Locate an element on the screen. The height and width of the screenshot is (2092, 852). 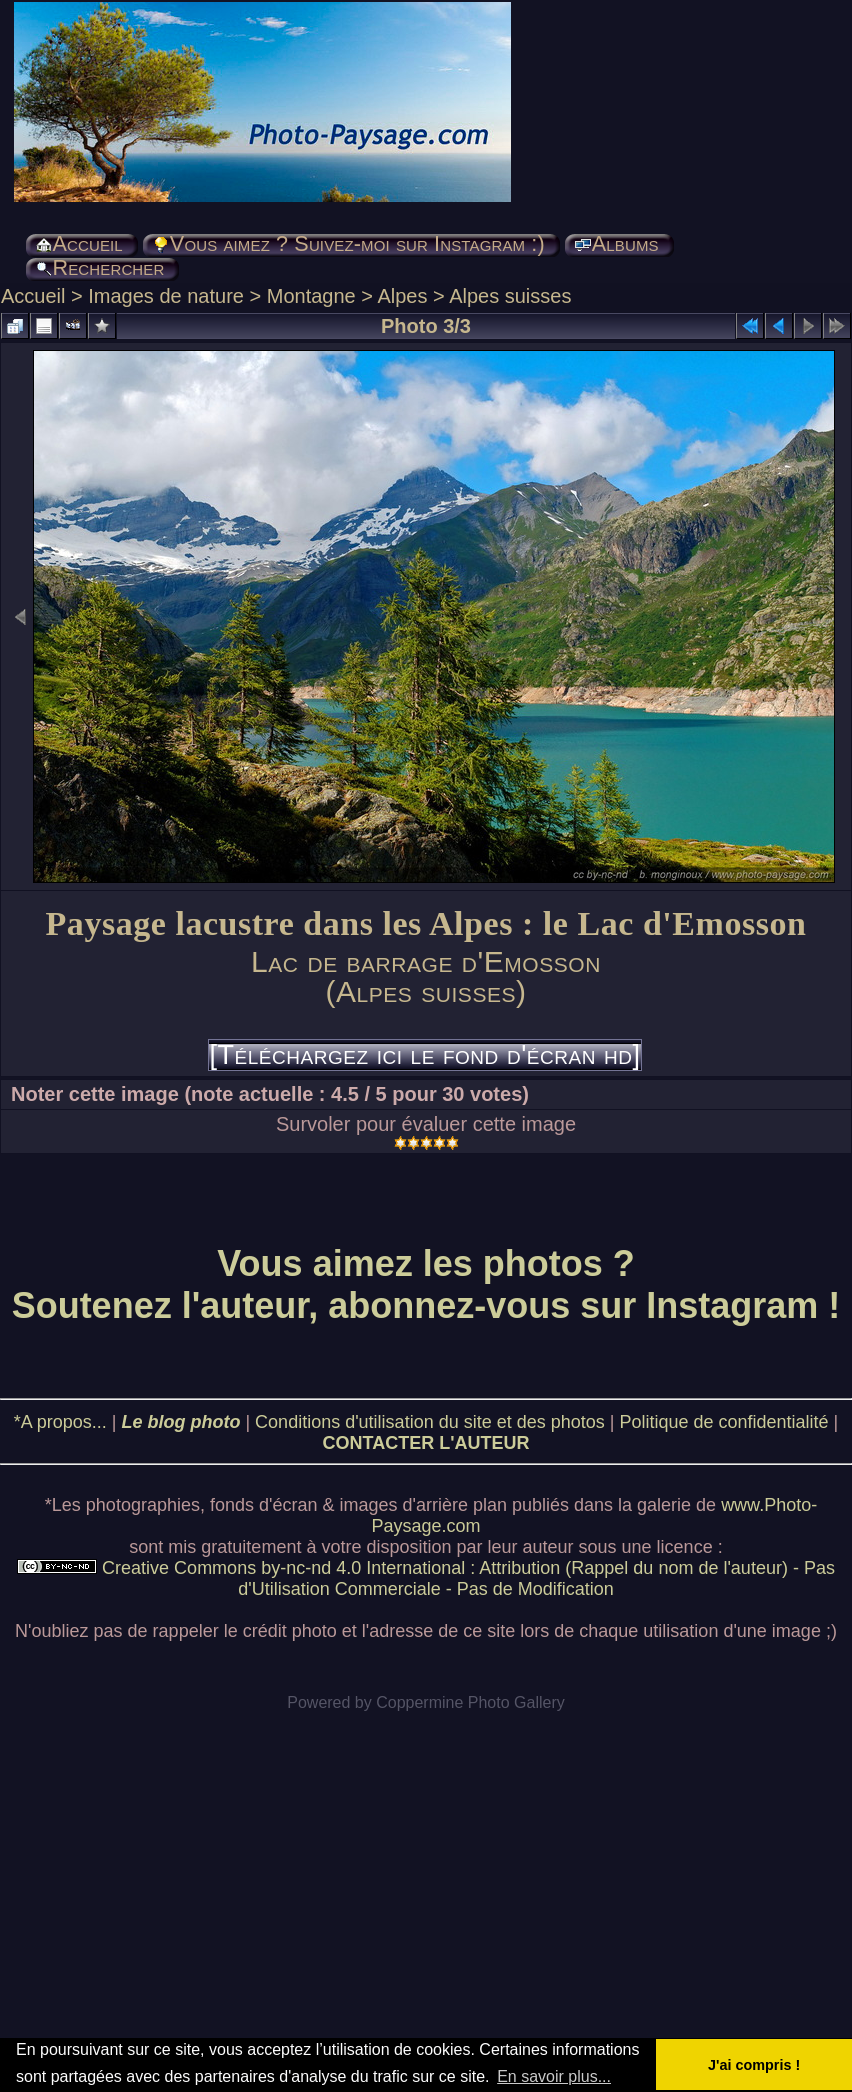
[Téléchargez ici le fond d'écran hd] is located at coordinates (424, 1055).